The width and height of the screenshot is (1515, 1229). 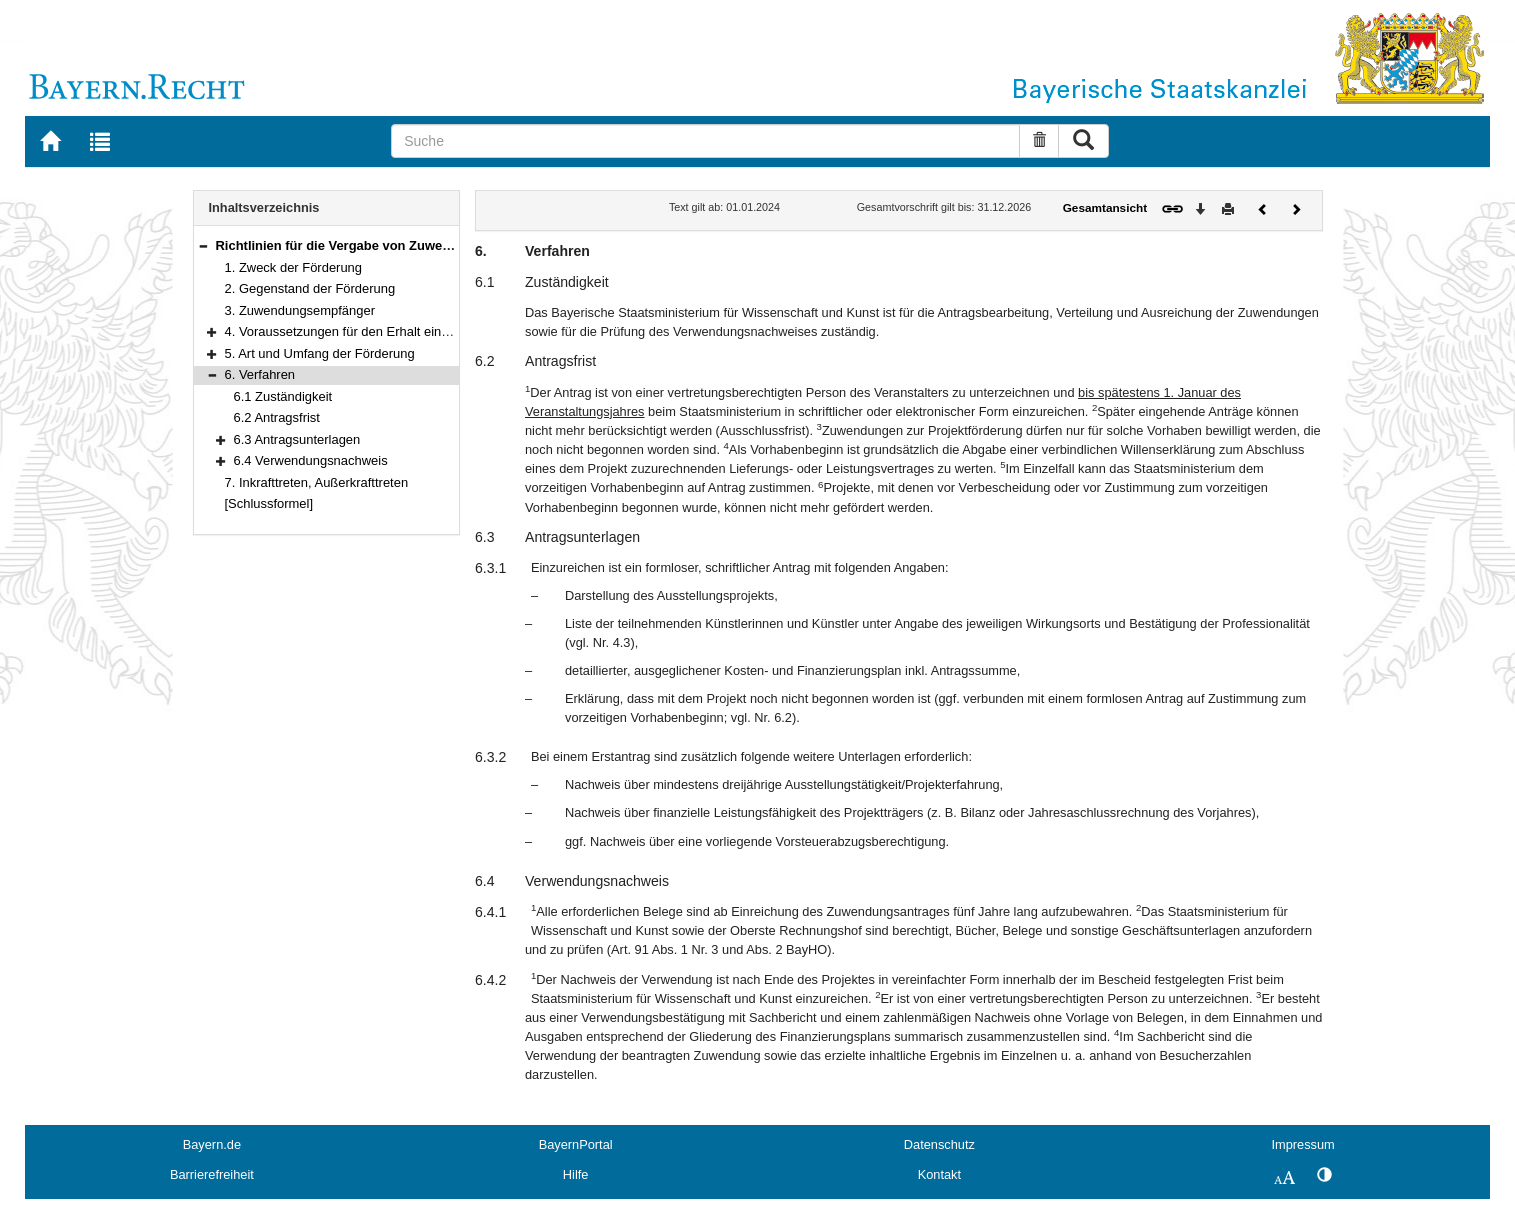 I want to click on Barrierefreiheit, so click(x=212, y=1174).